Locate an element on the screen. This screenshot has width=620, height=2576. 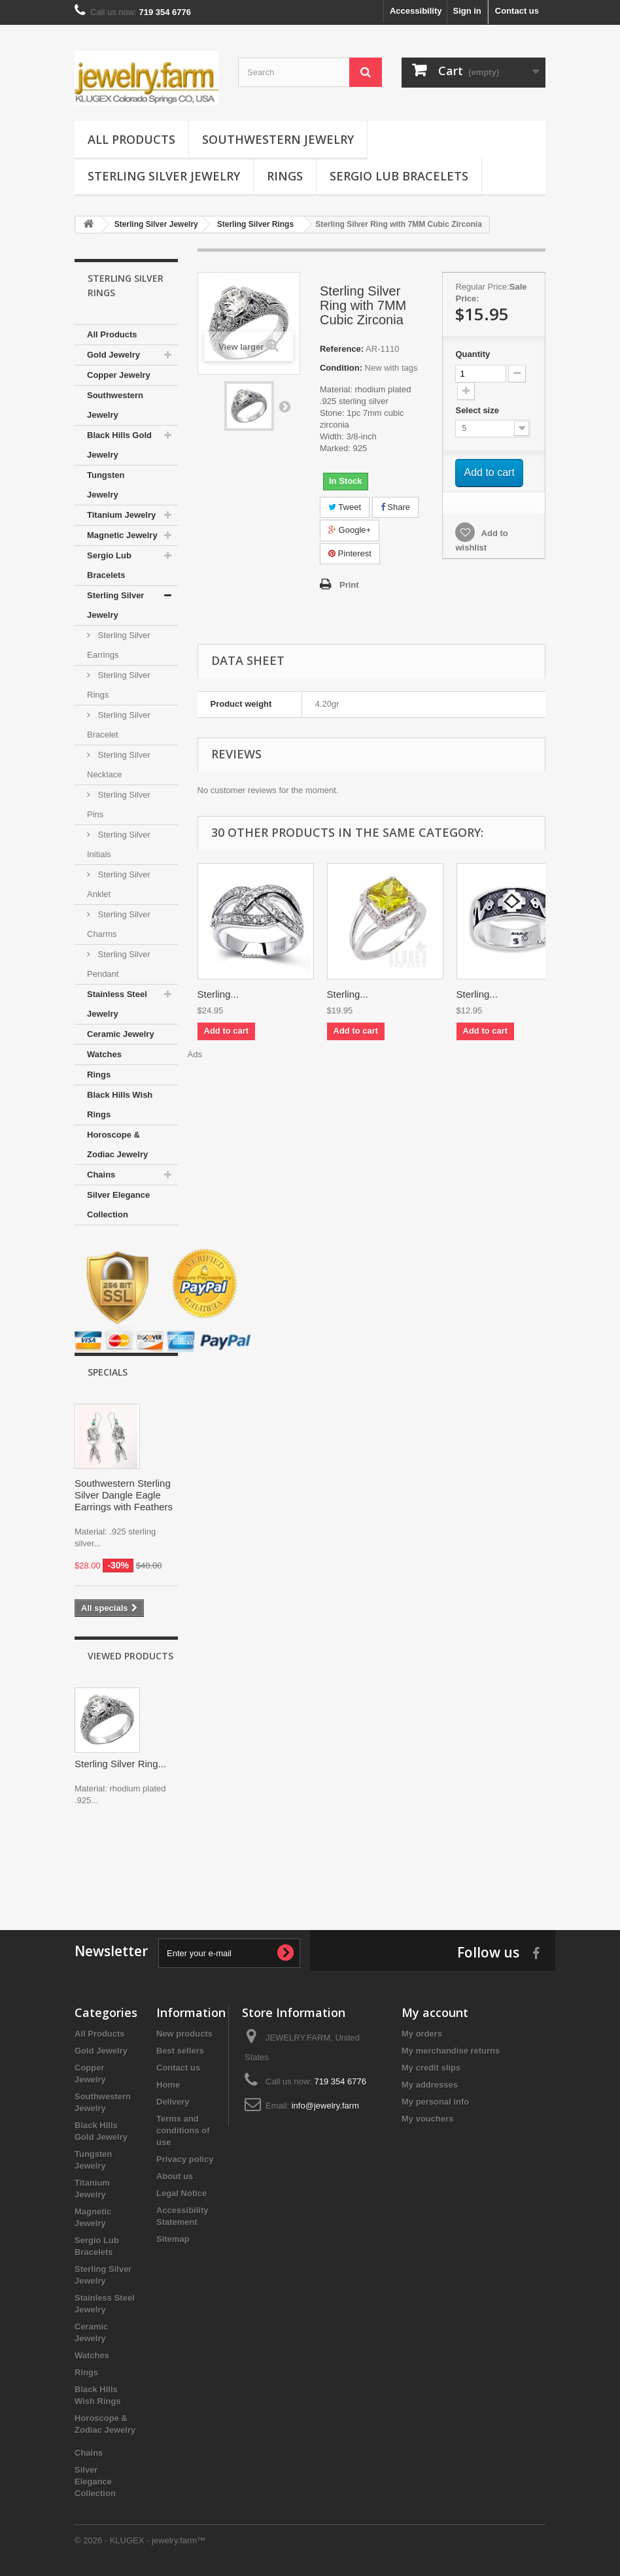
Condition: is located at coordinates (341, 368).